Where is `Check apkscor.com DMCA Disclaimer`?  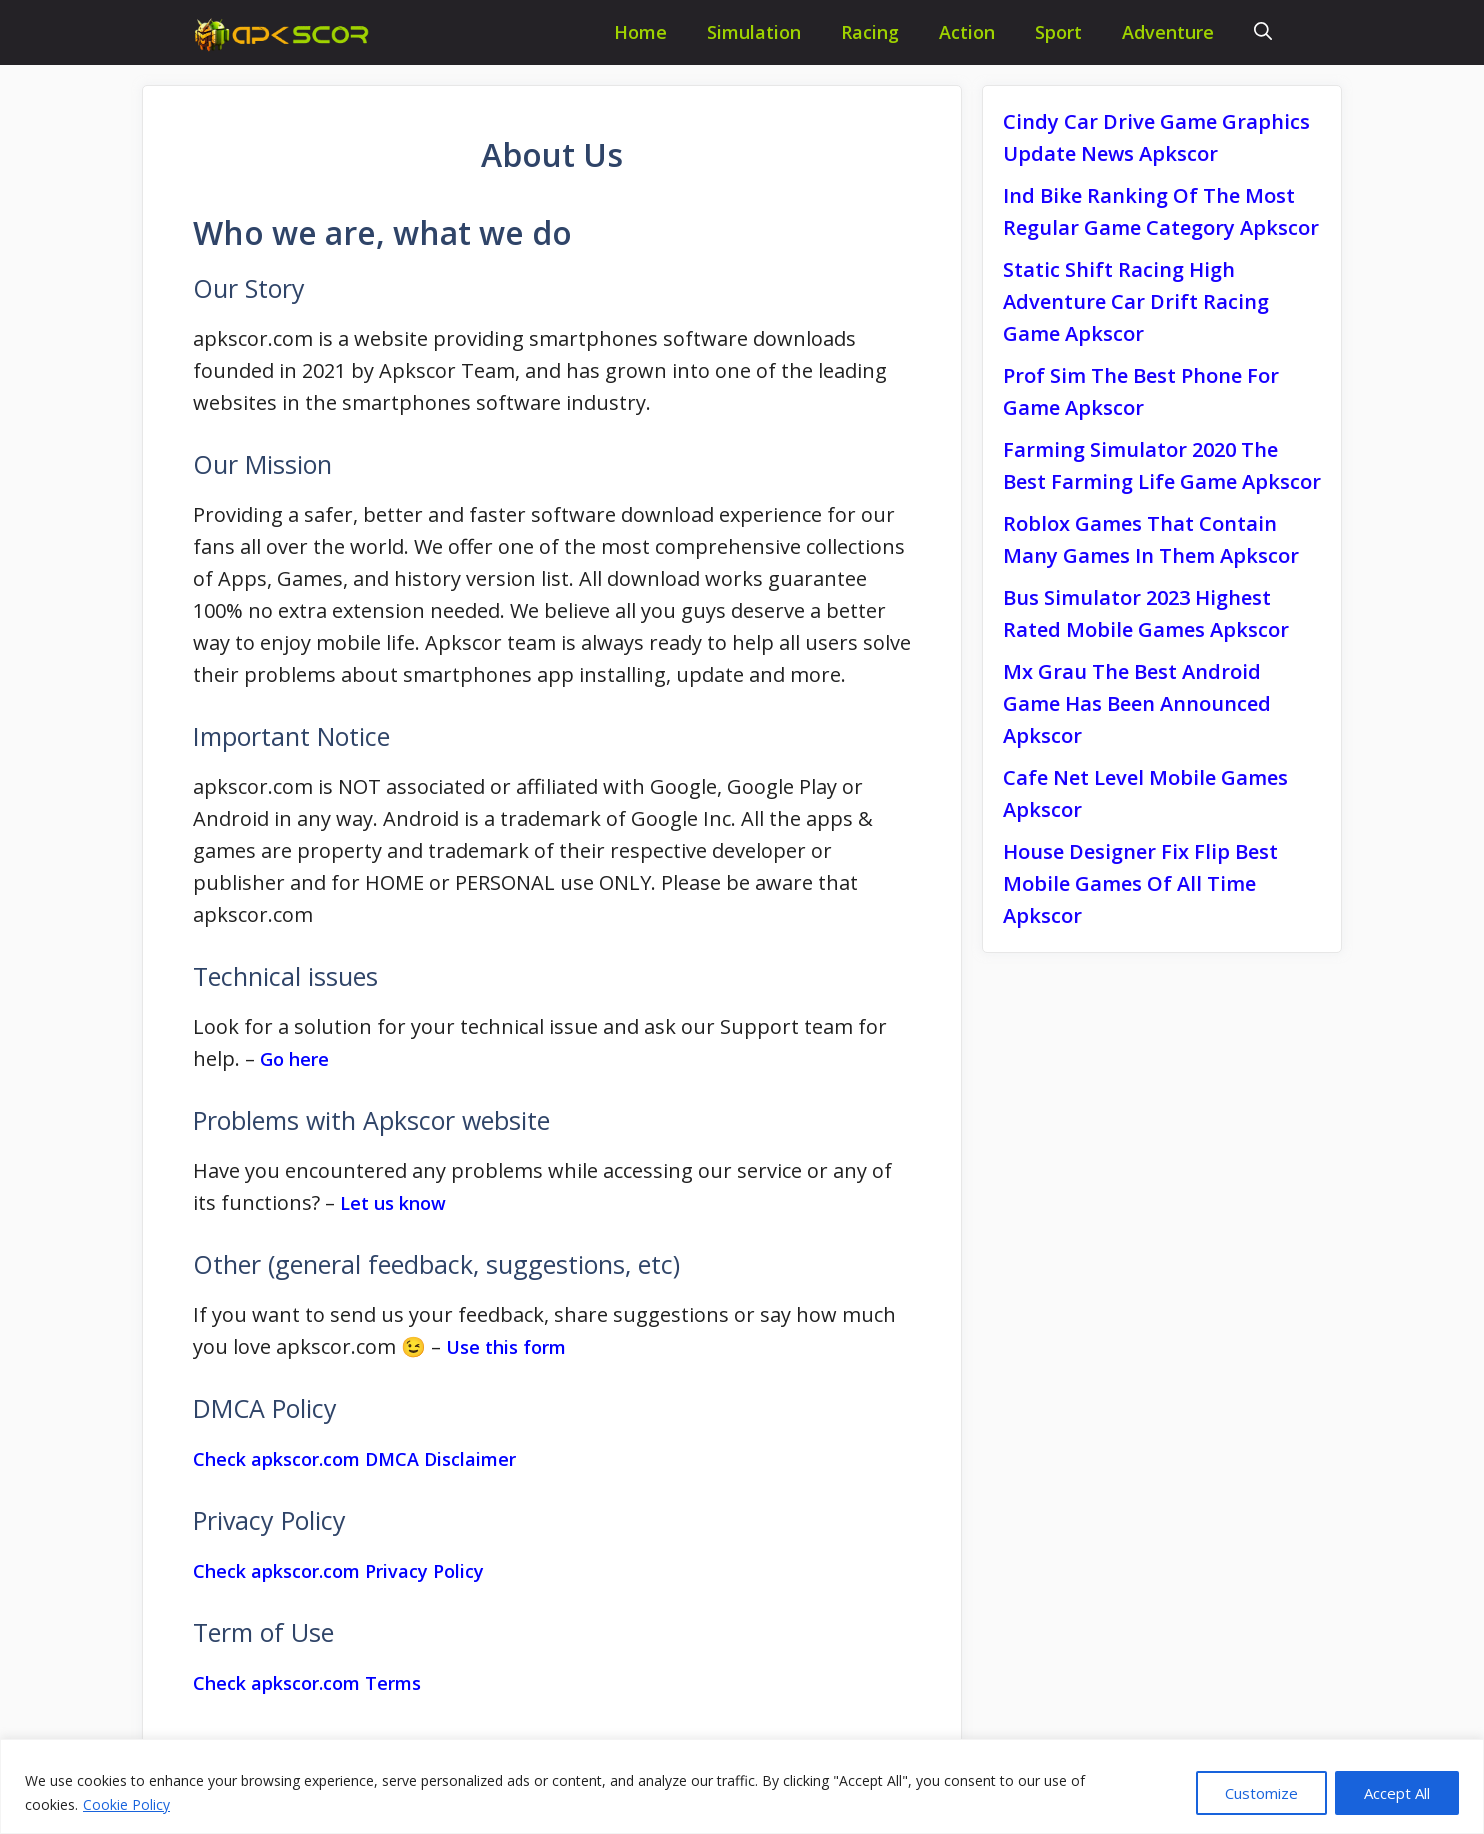 Check apkscor.com DMCA Disclaimer is located at coordinates (354, 1459).